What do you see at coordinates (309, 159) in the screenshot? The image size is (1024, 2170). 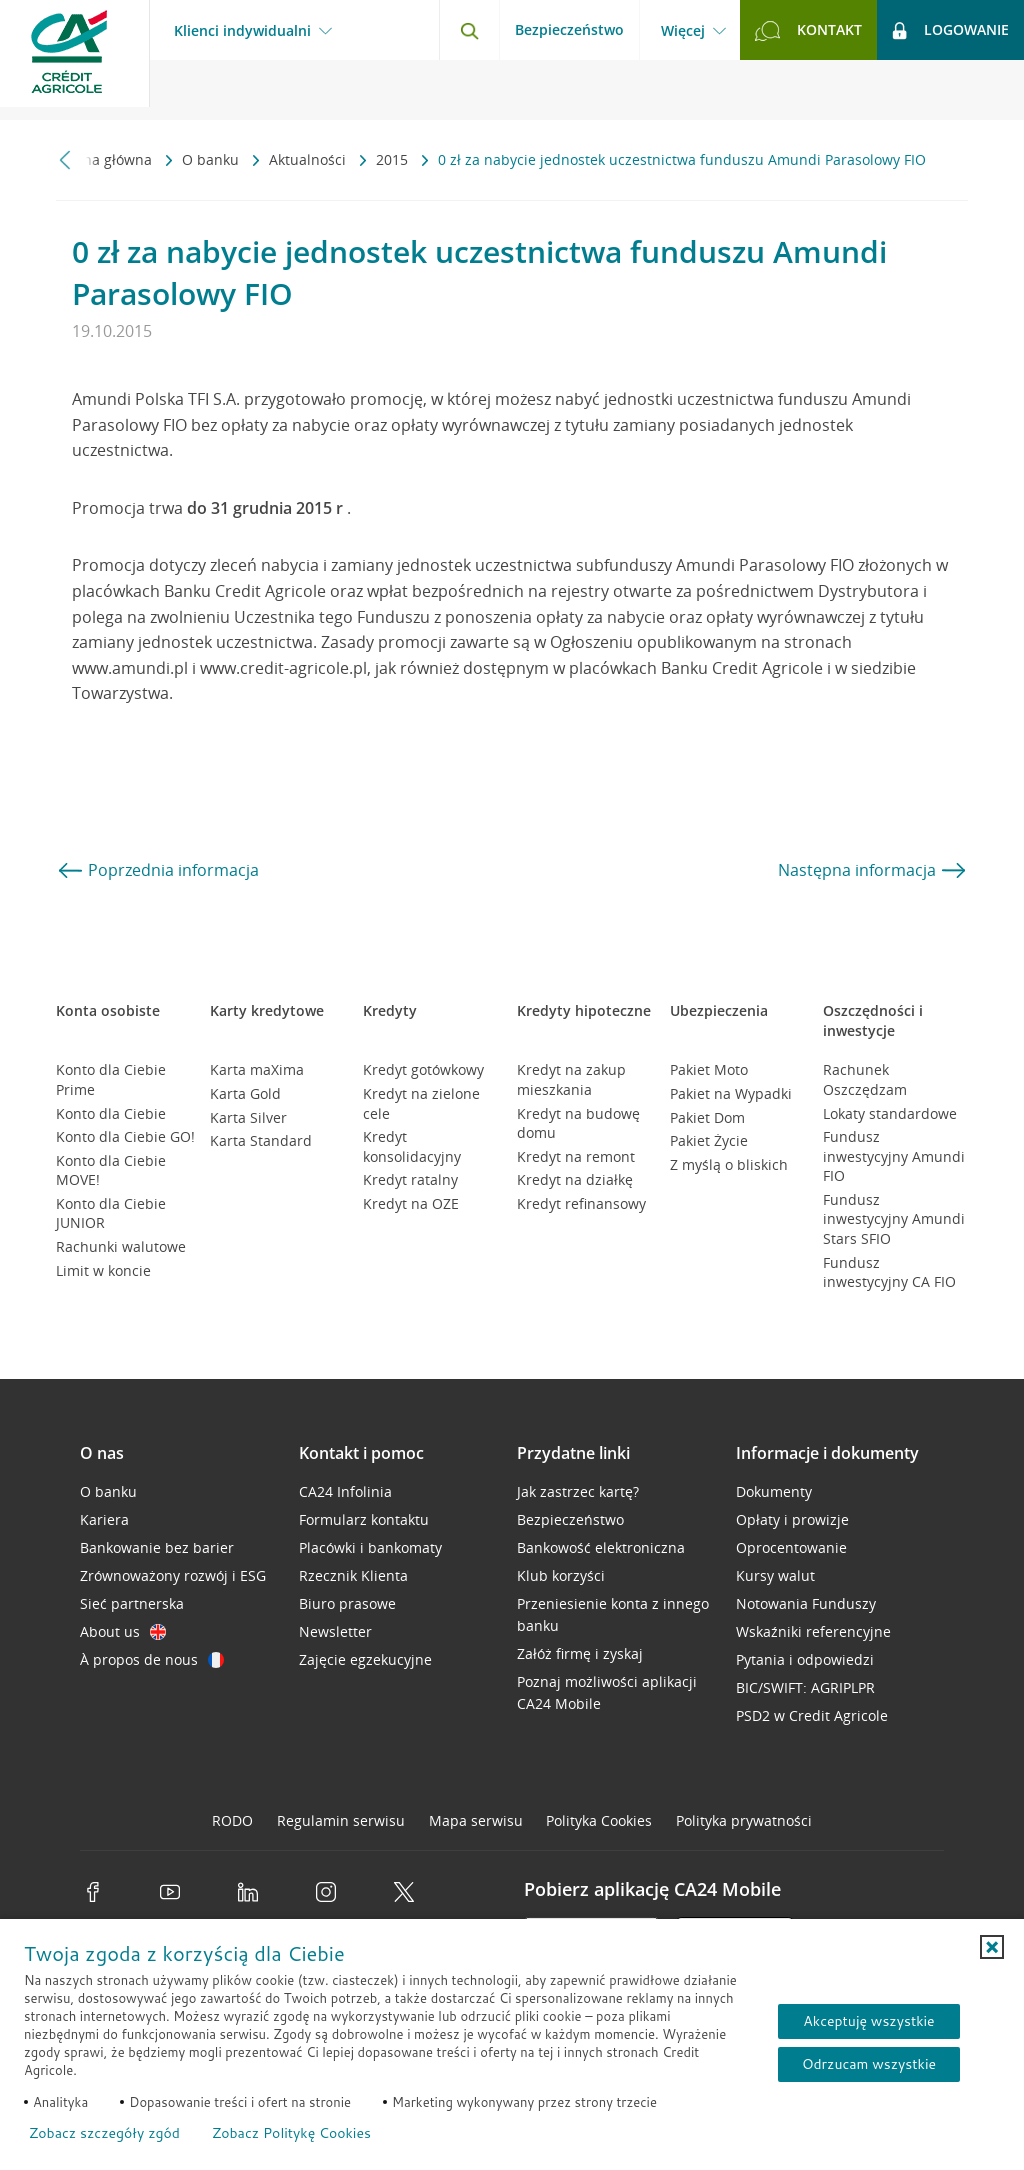 I see `Aktualności` at bounding box center [309, 159].